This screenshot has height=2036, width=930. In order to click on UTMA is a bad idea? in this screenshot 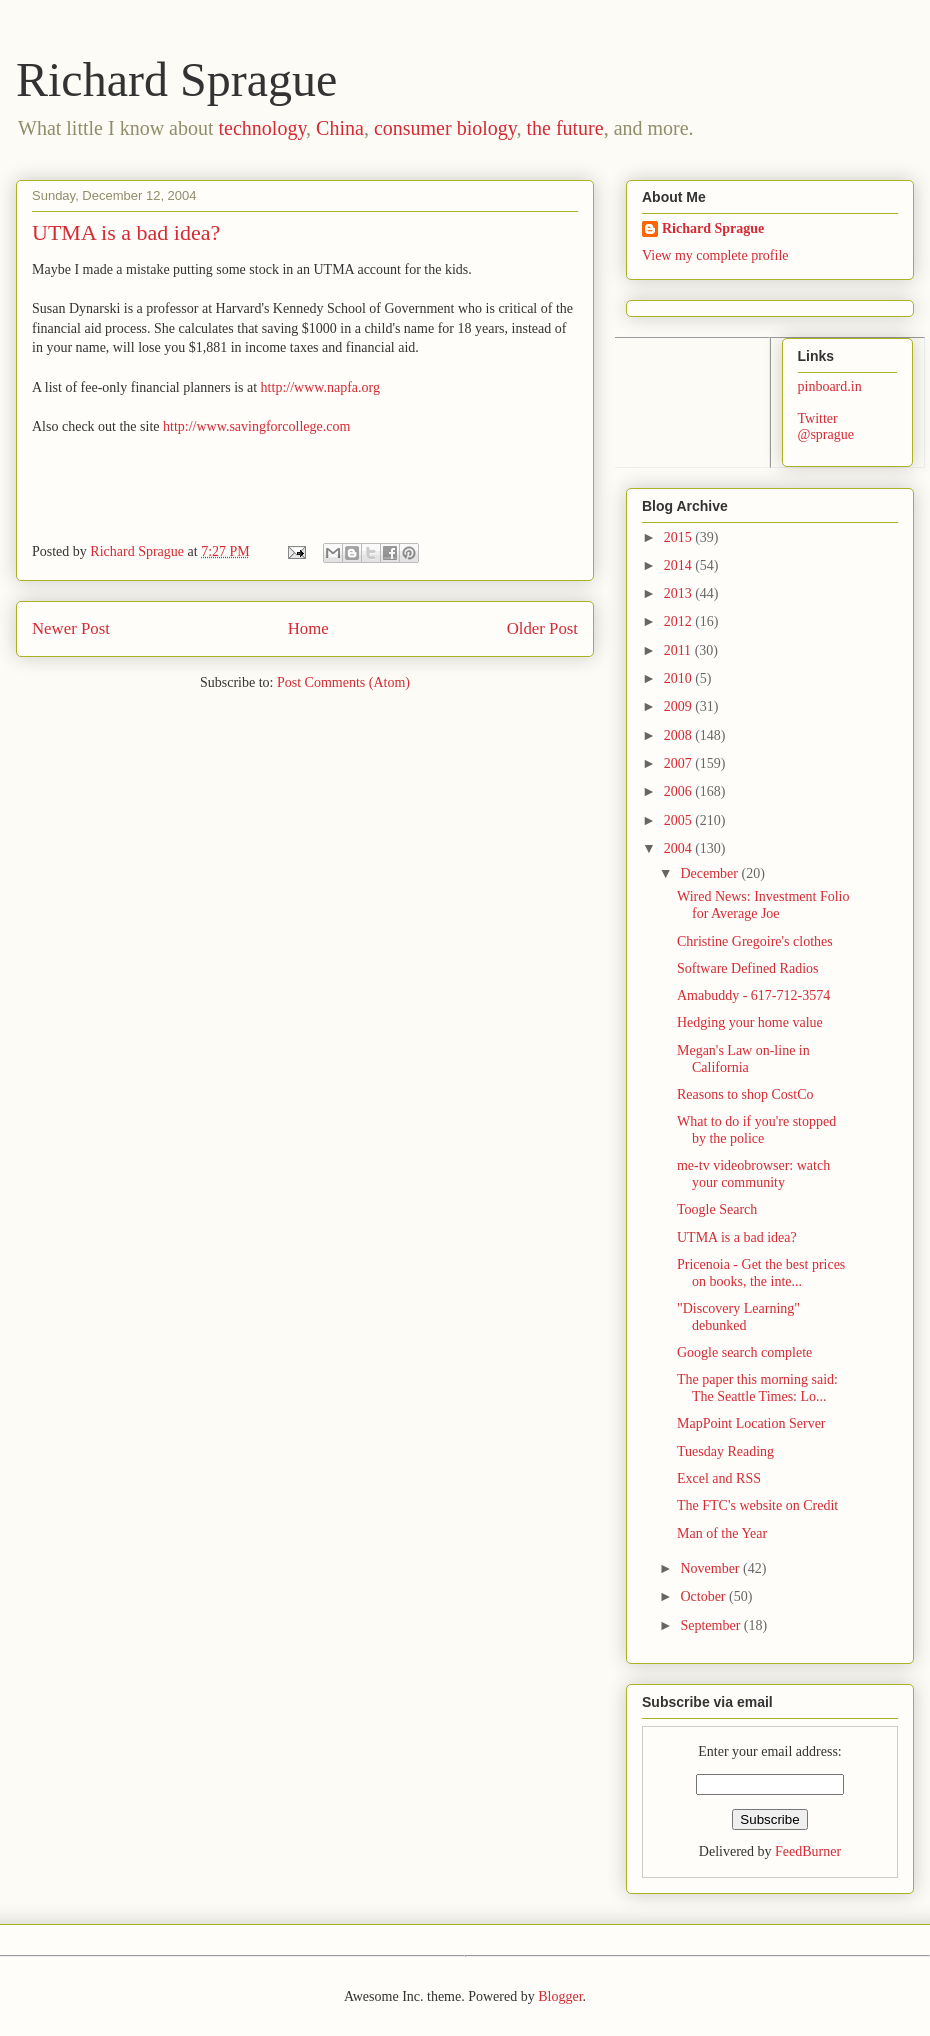, I will do `click(737, 1237)`.